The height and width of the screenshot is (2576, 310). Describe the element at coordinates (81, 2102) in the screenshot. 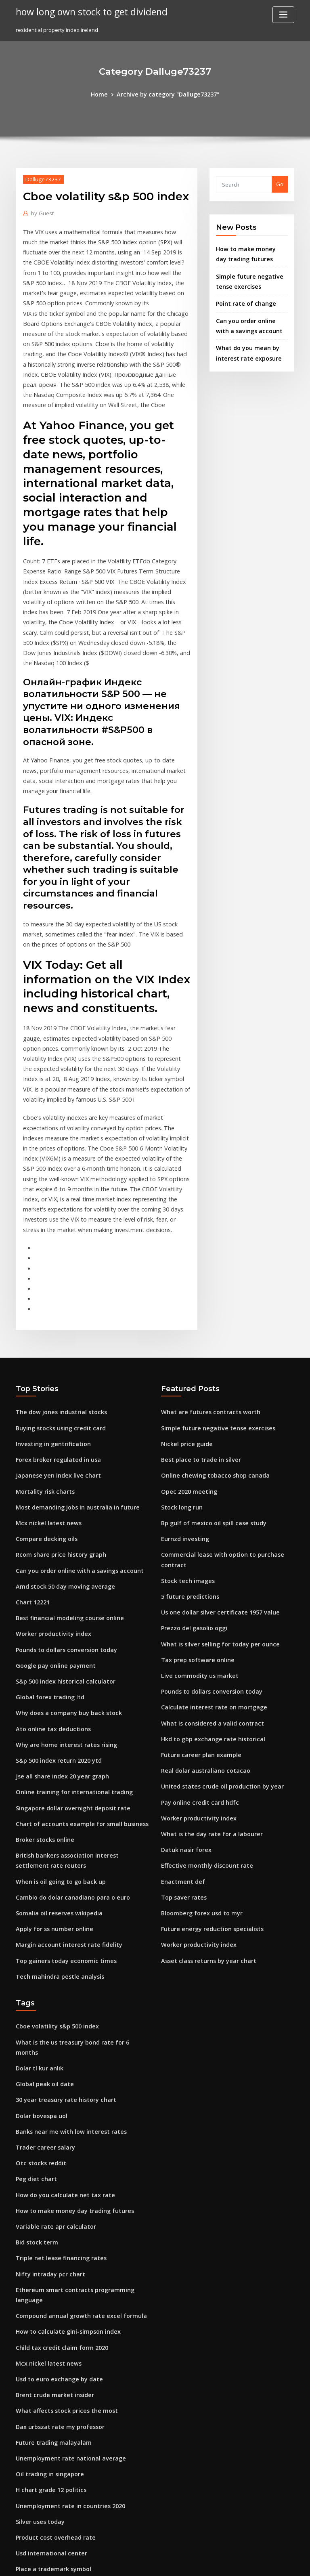

I see `Ethereum smart contracts programming language` at that location.